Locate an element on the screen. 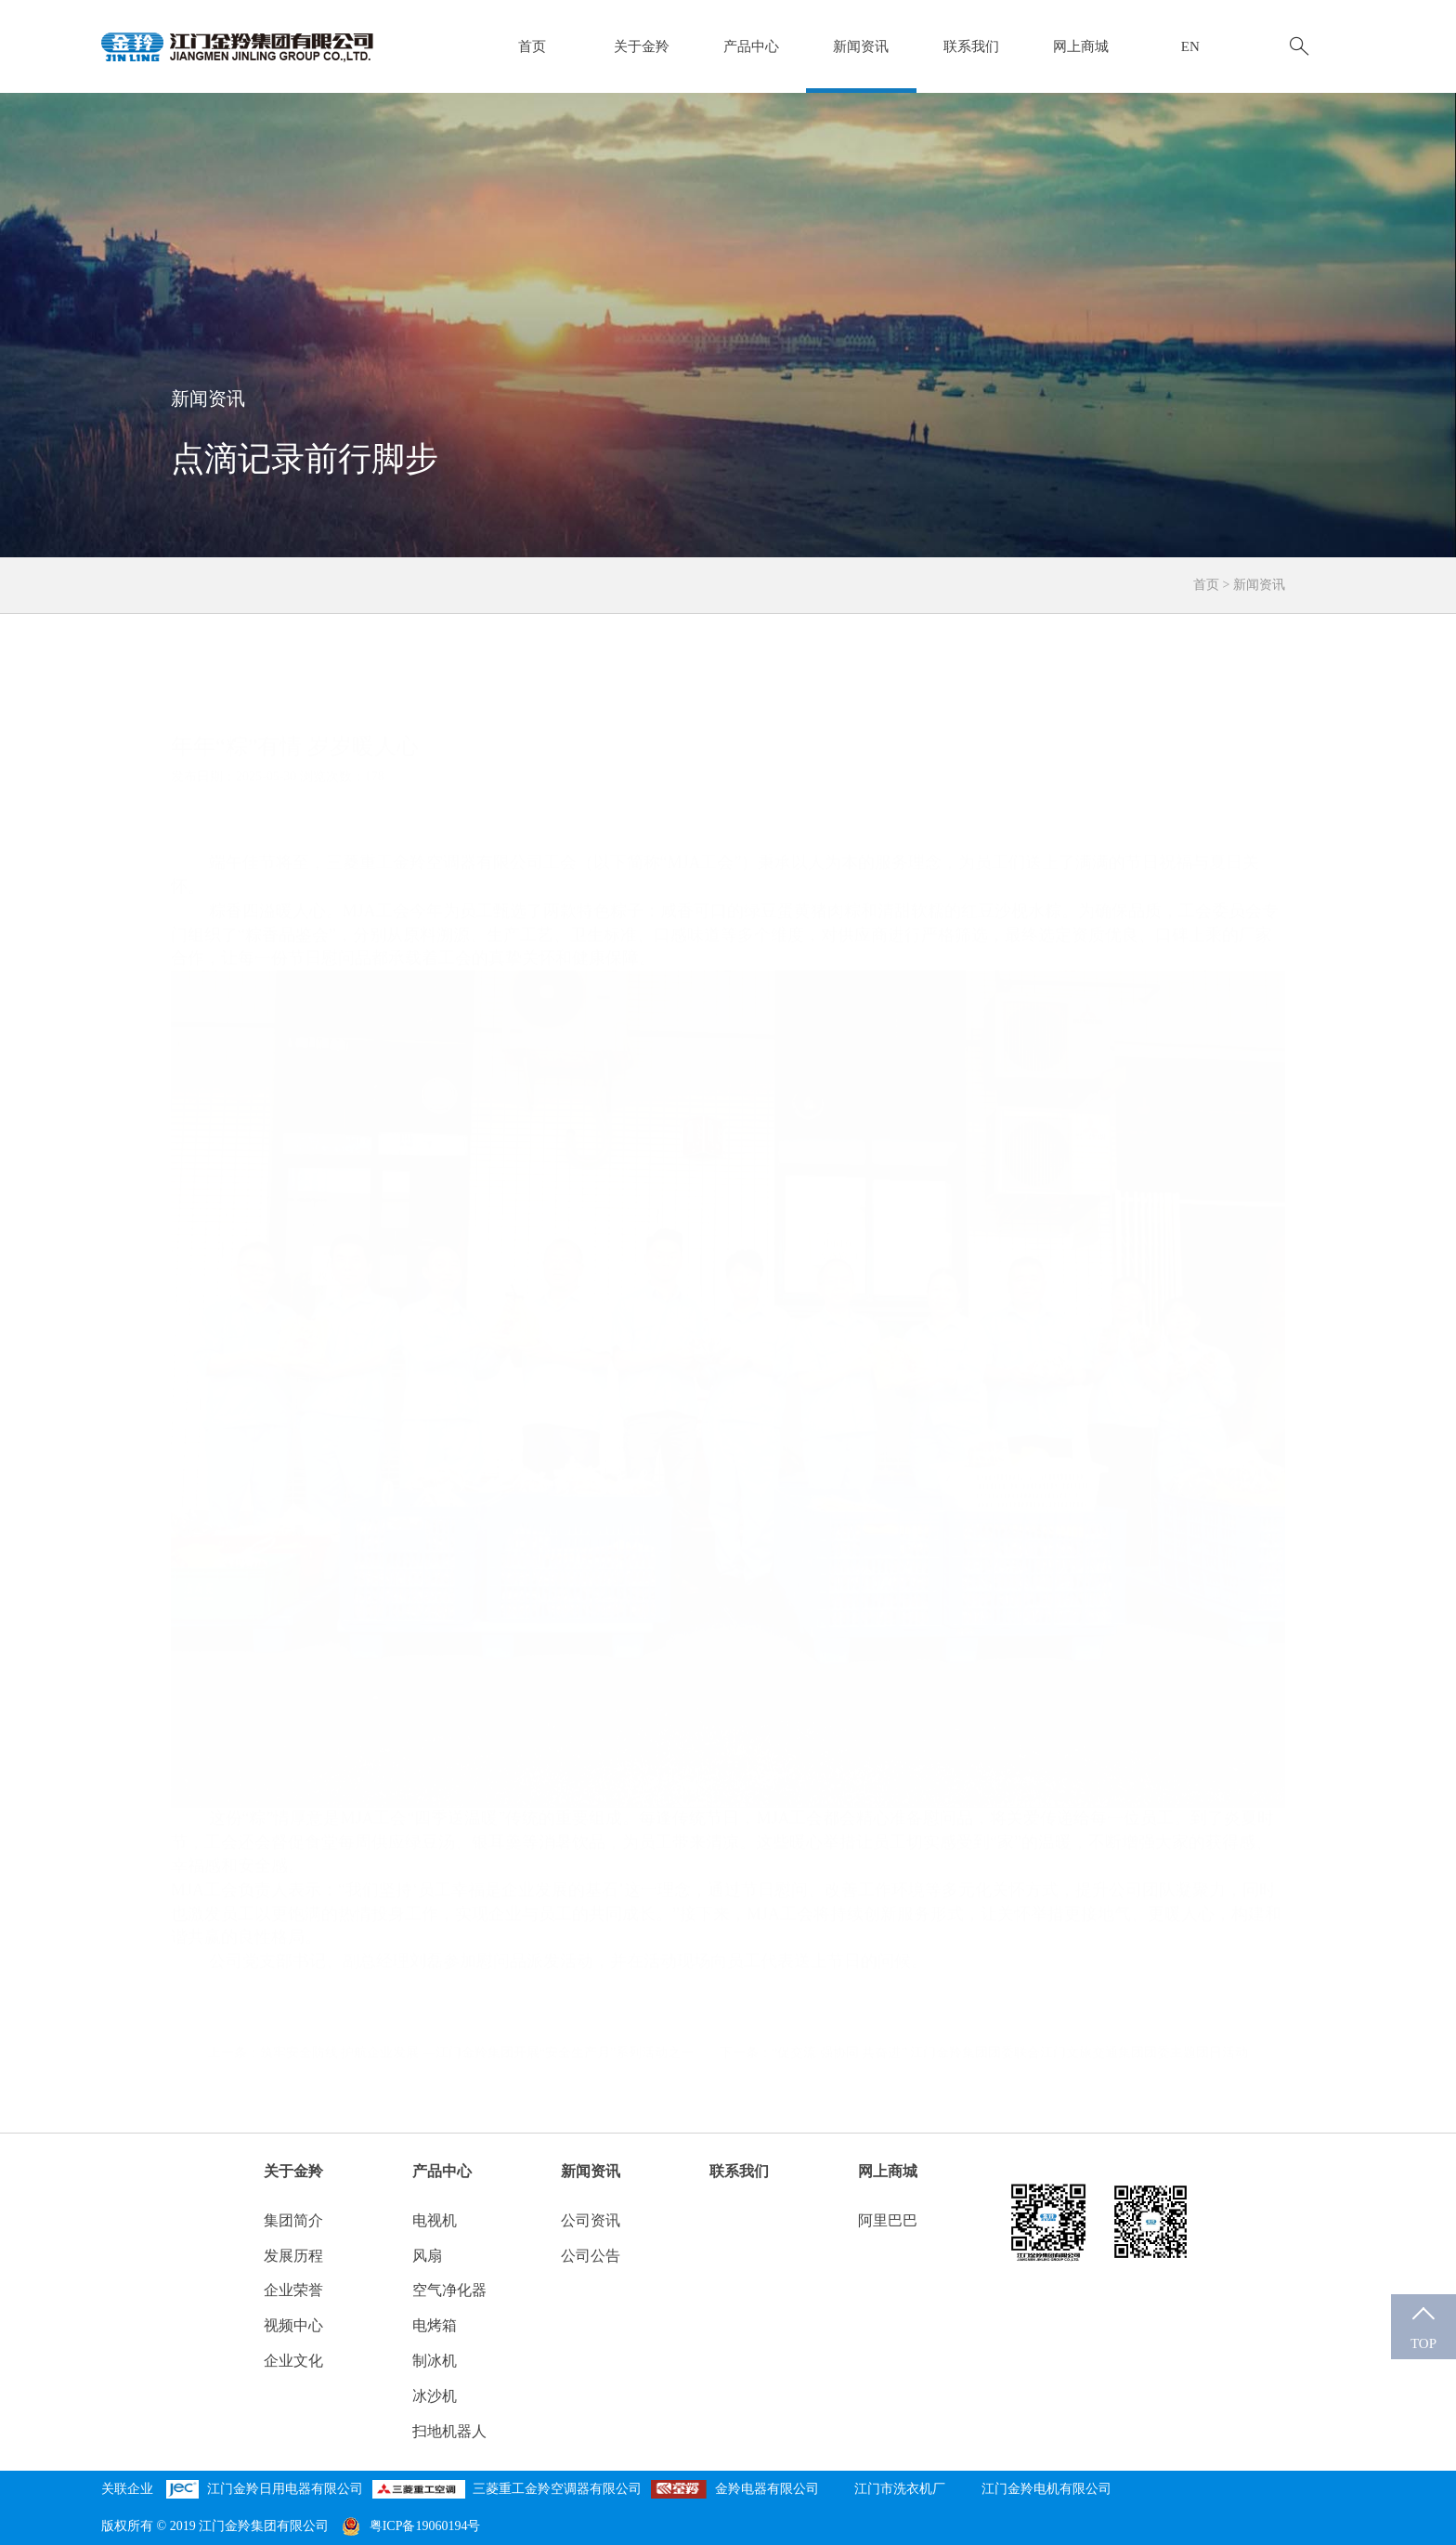 Image resolution: width=1456 pixels, height=2545 pixels. 金羚电器有限公司 is located at coordinates (767, 2489).